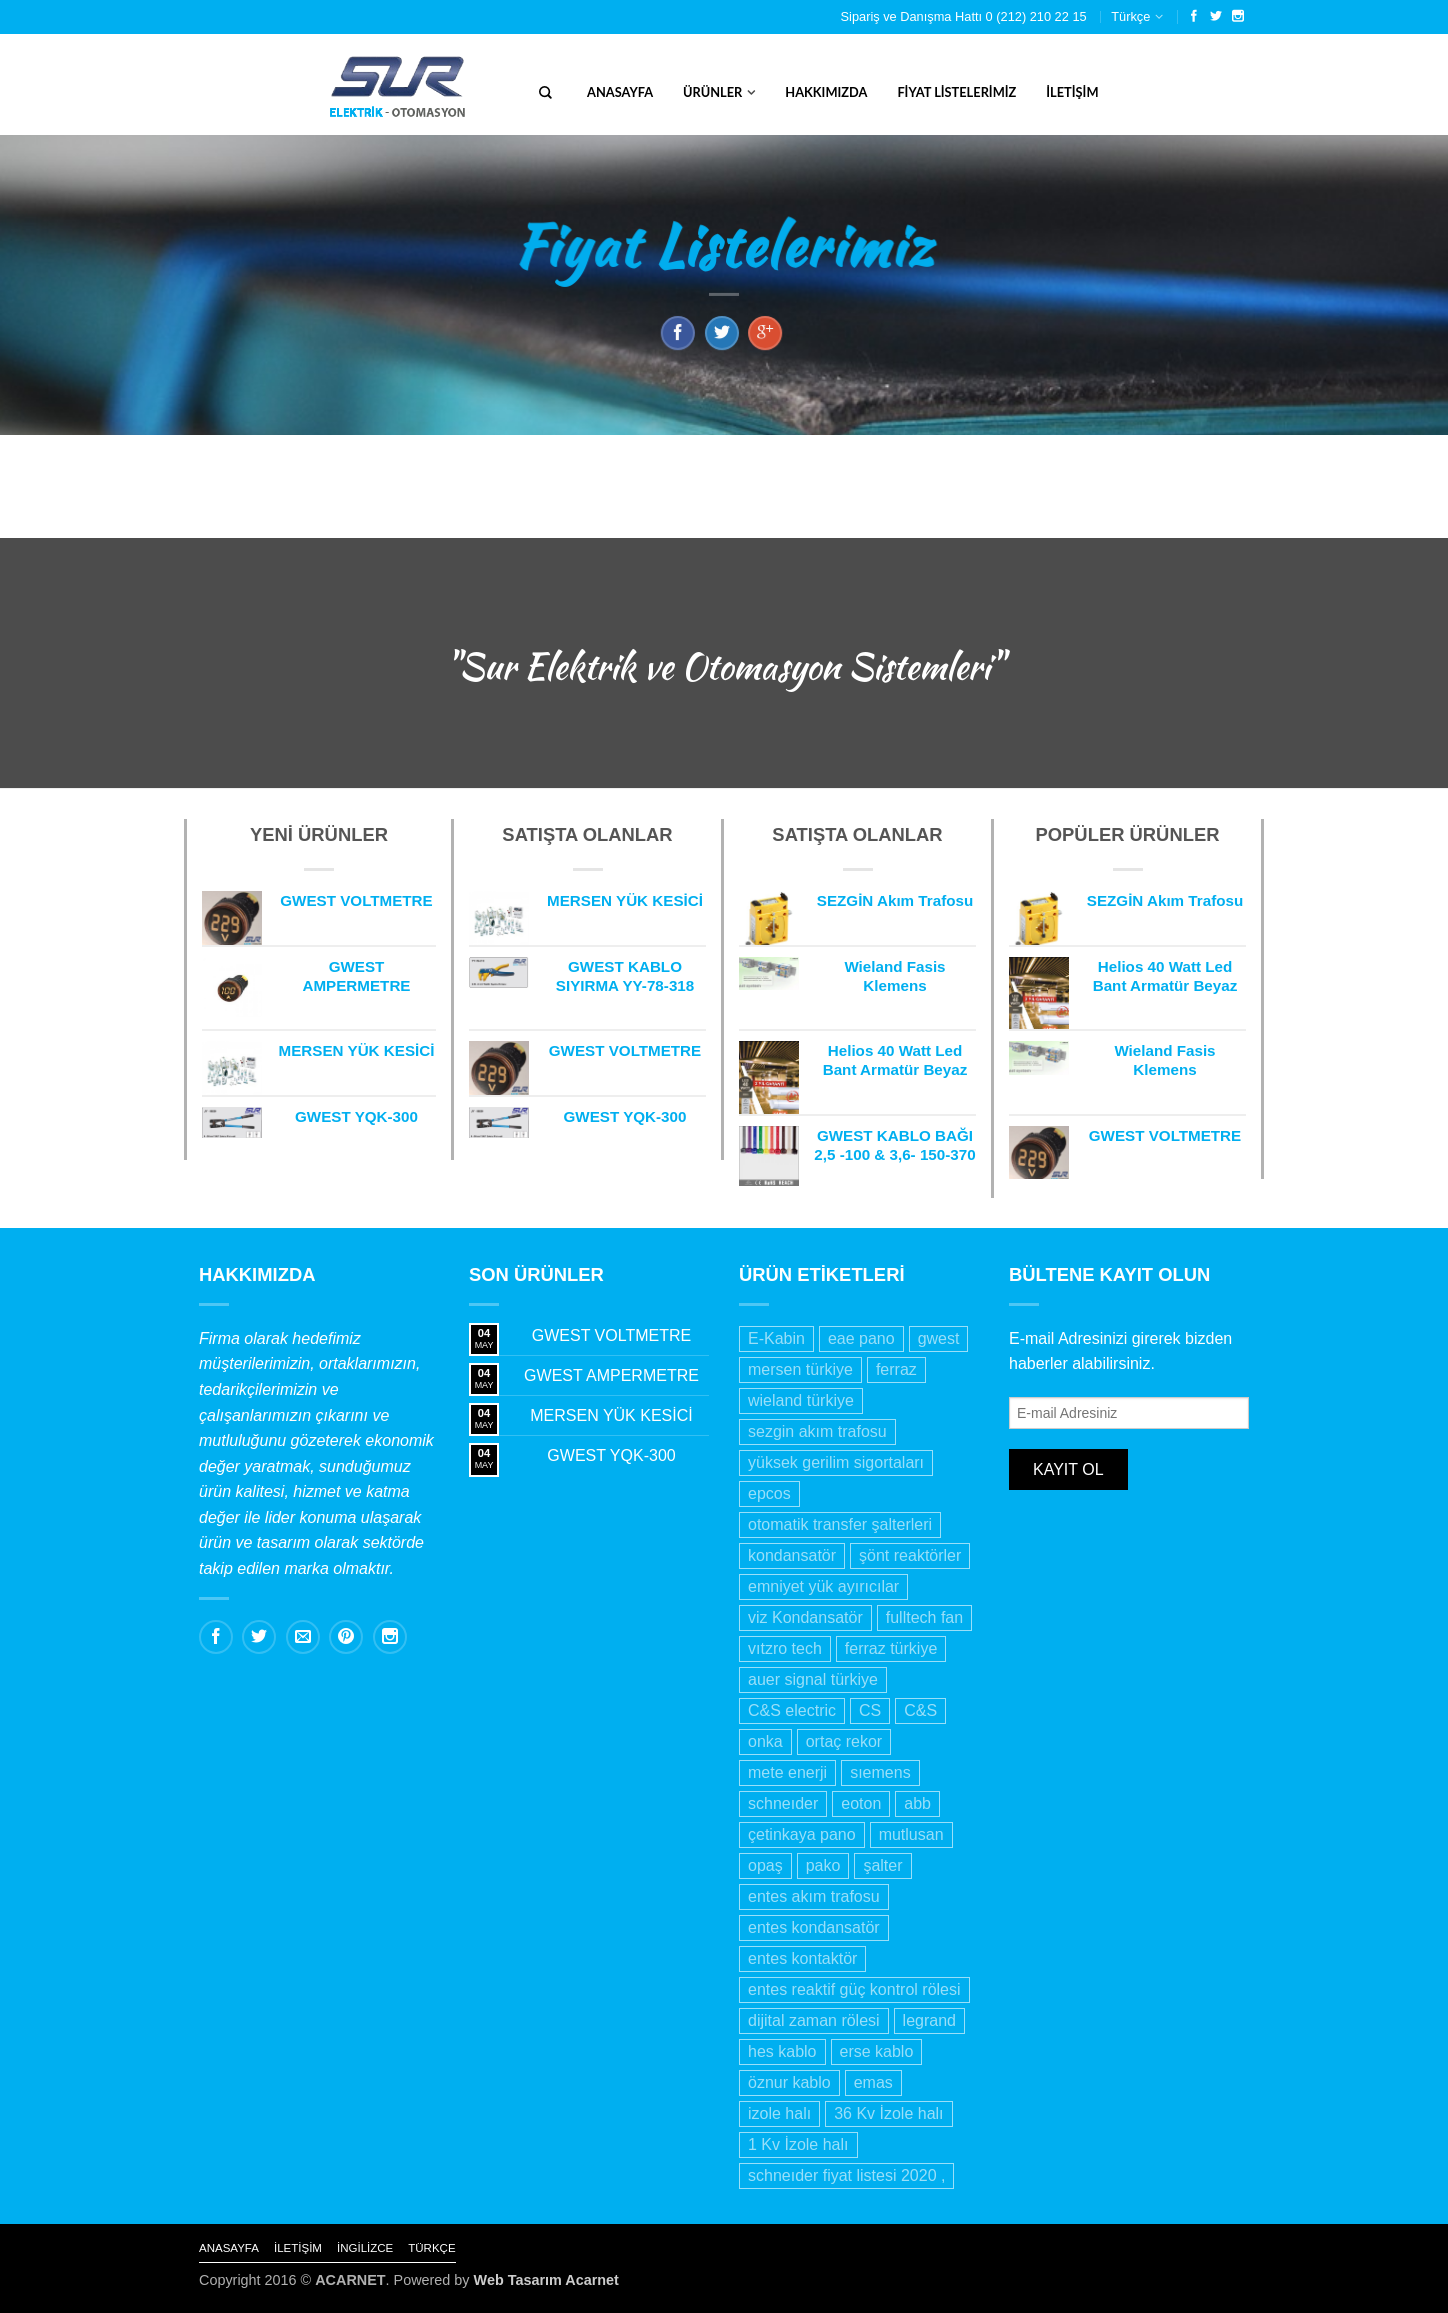 The image size is (1448, 2313). I want to click on erse kablo, so click(877, 2051).